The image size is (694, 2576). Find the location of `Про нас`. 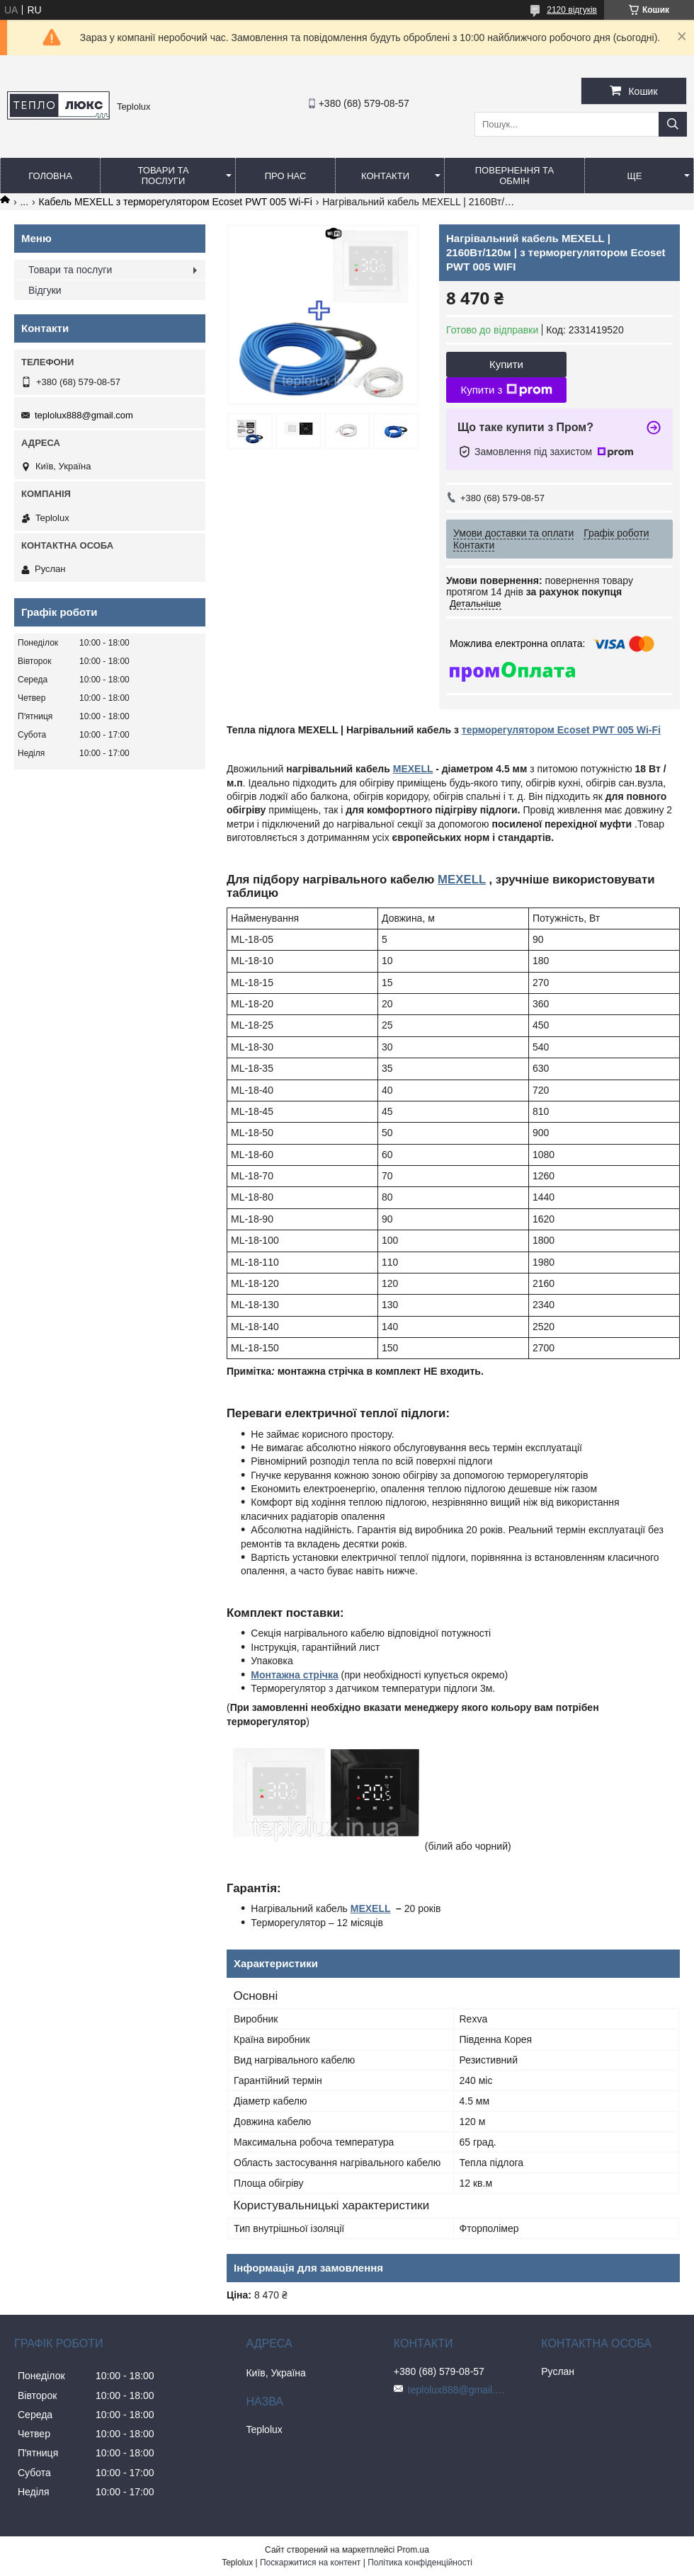

Про нас is located at coordinates (286, 176).